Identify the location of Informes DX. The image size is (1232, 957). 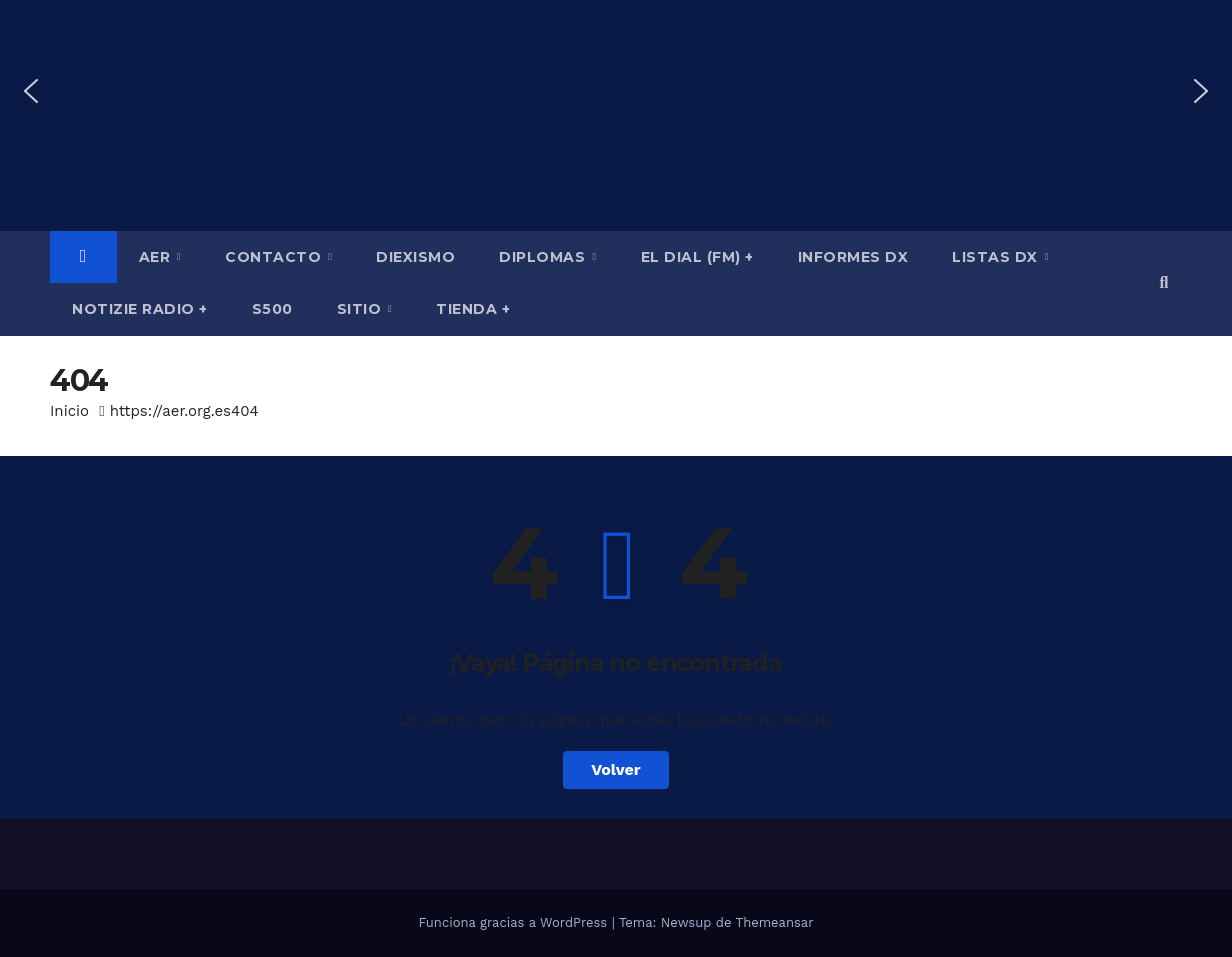
(853, 257).